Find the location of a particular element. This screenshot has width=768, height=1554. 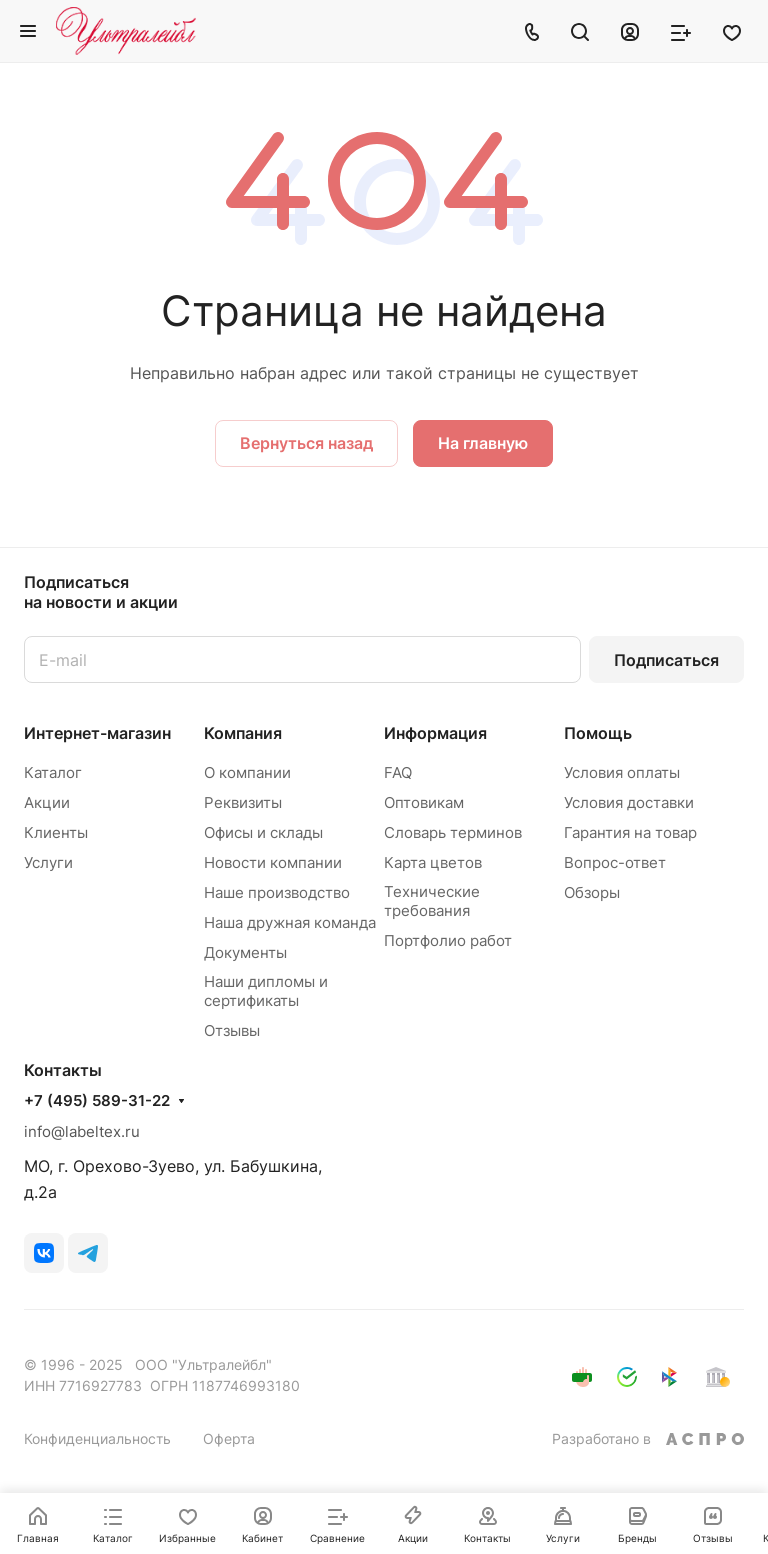

Обзоры is located at coordinates (592, 892).